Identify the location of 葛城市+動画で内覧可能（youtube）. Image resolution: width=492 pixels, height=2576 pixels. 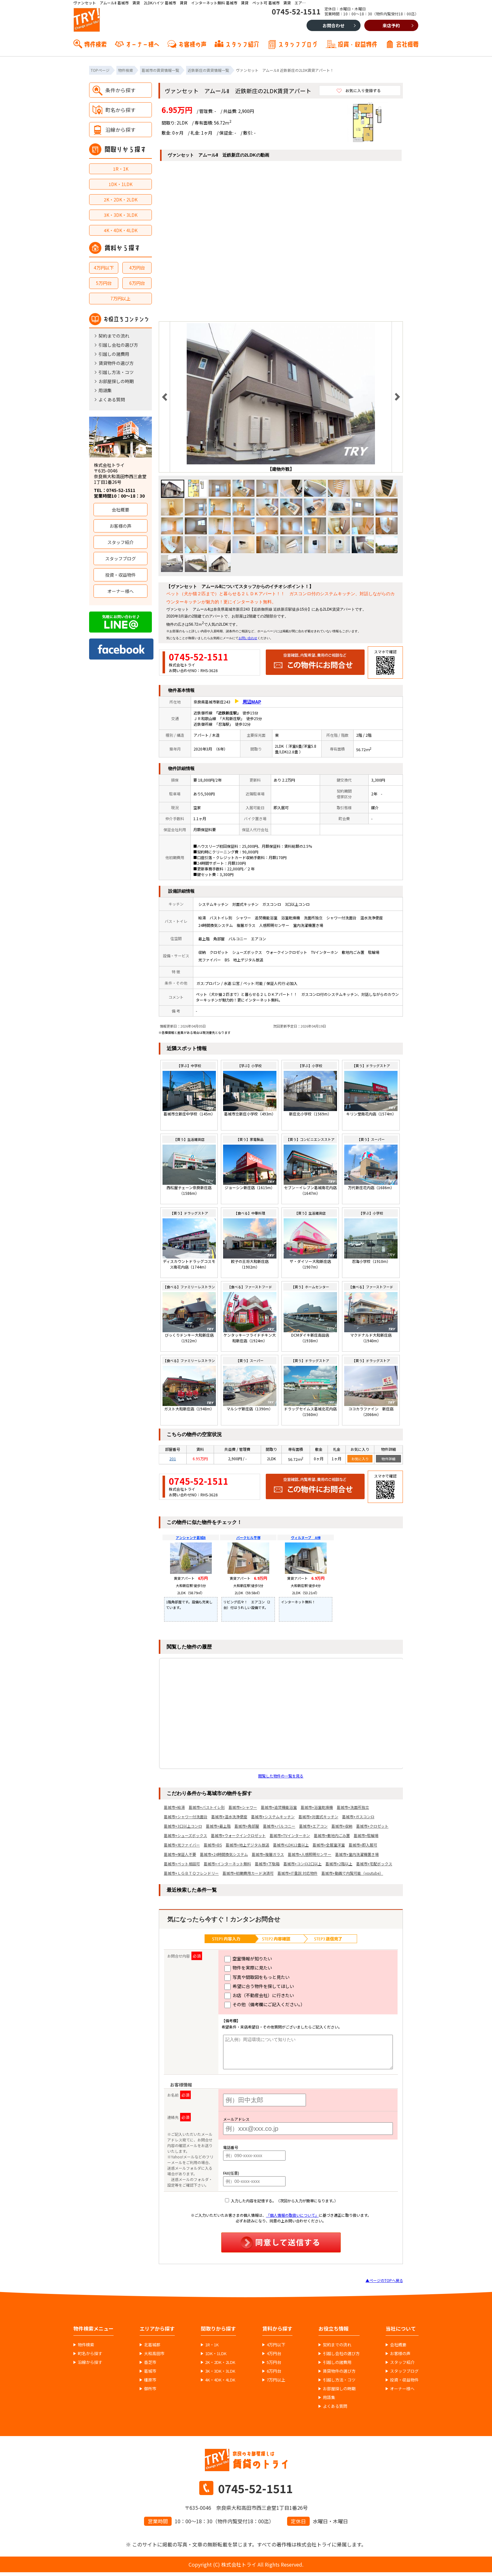
(352, 1873).